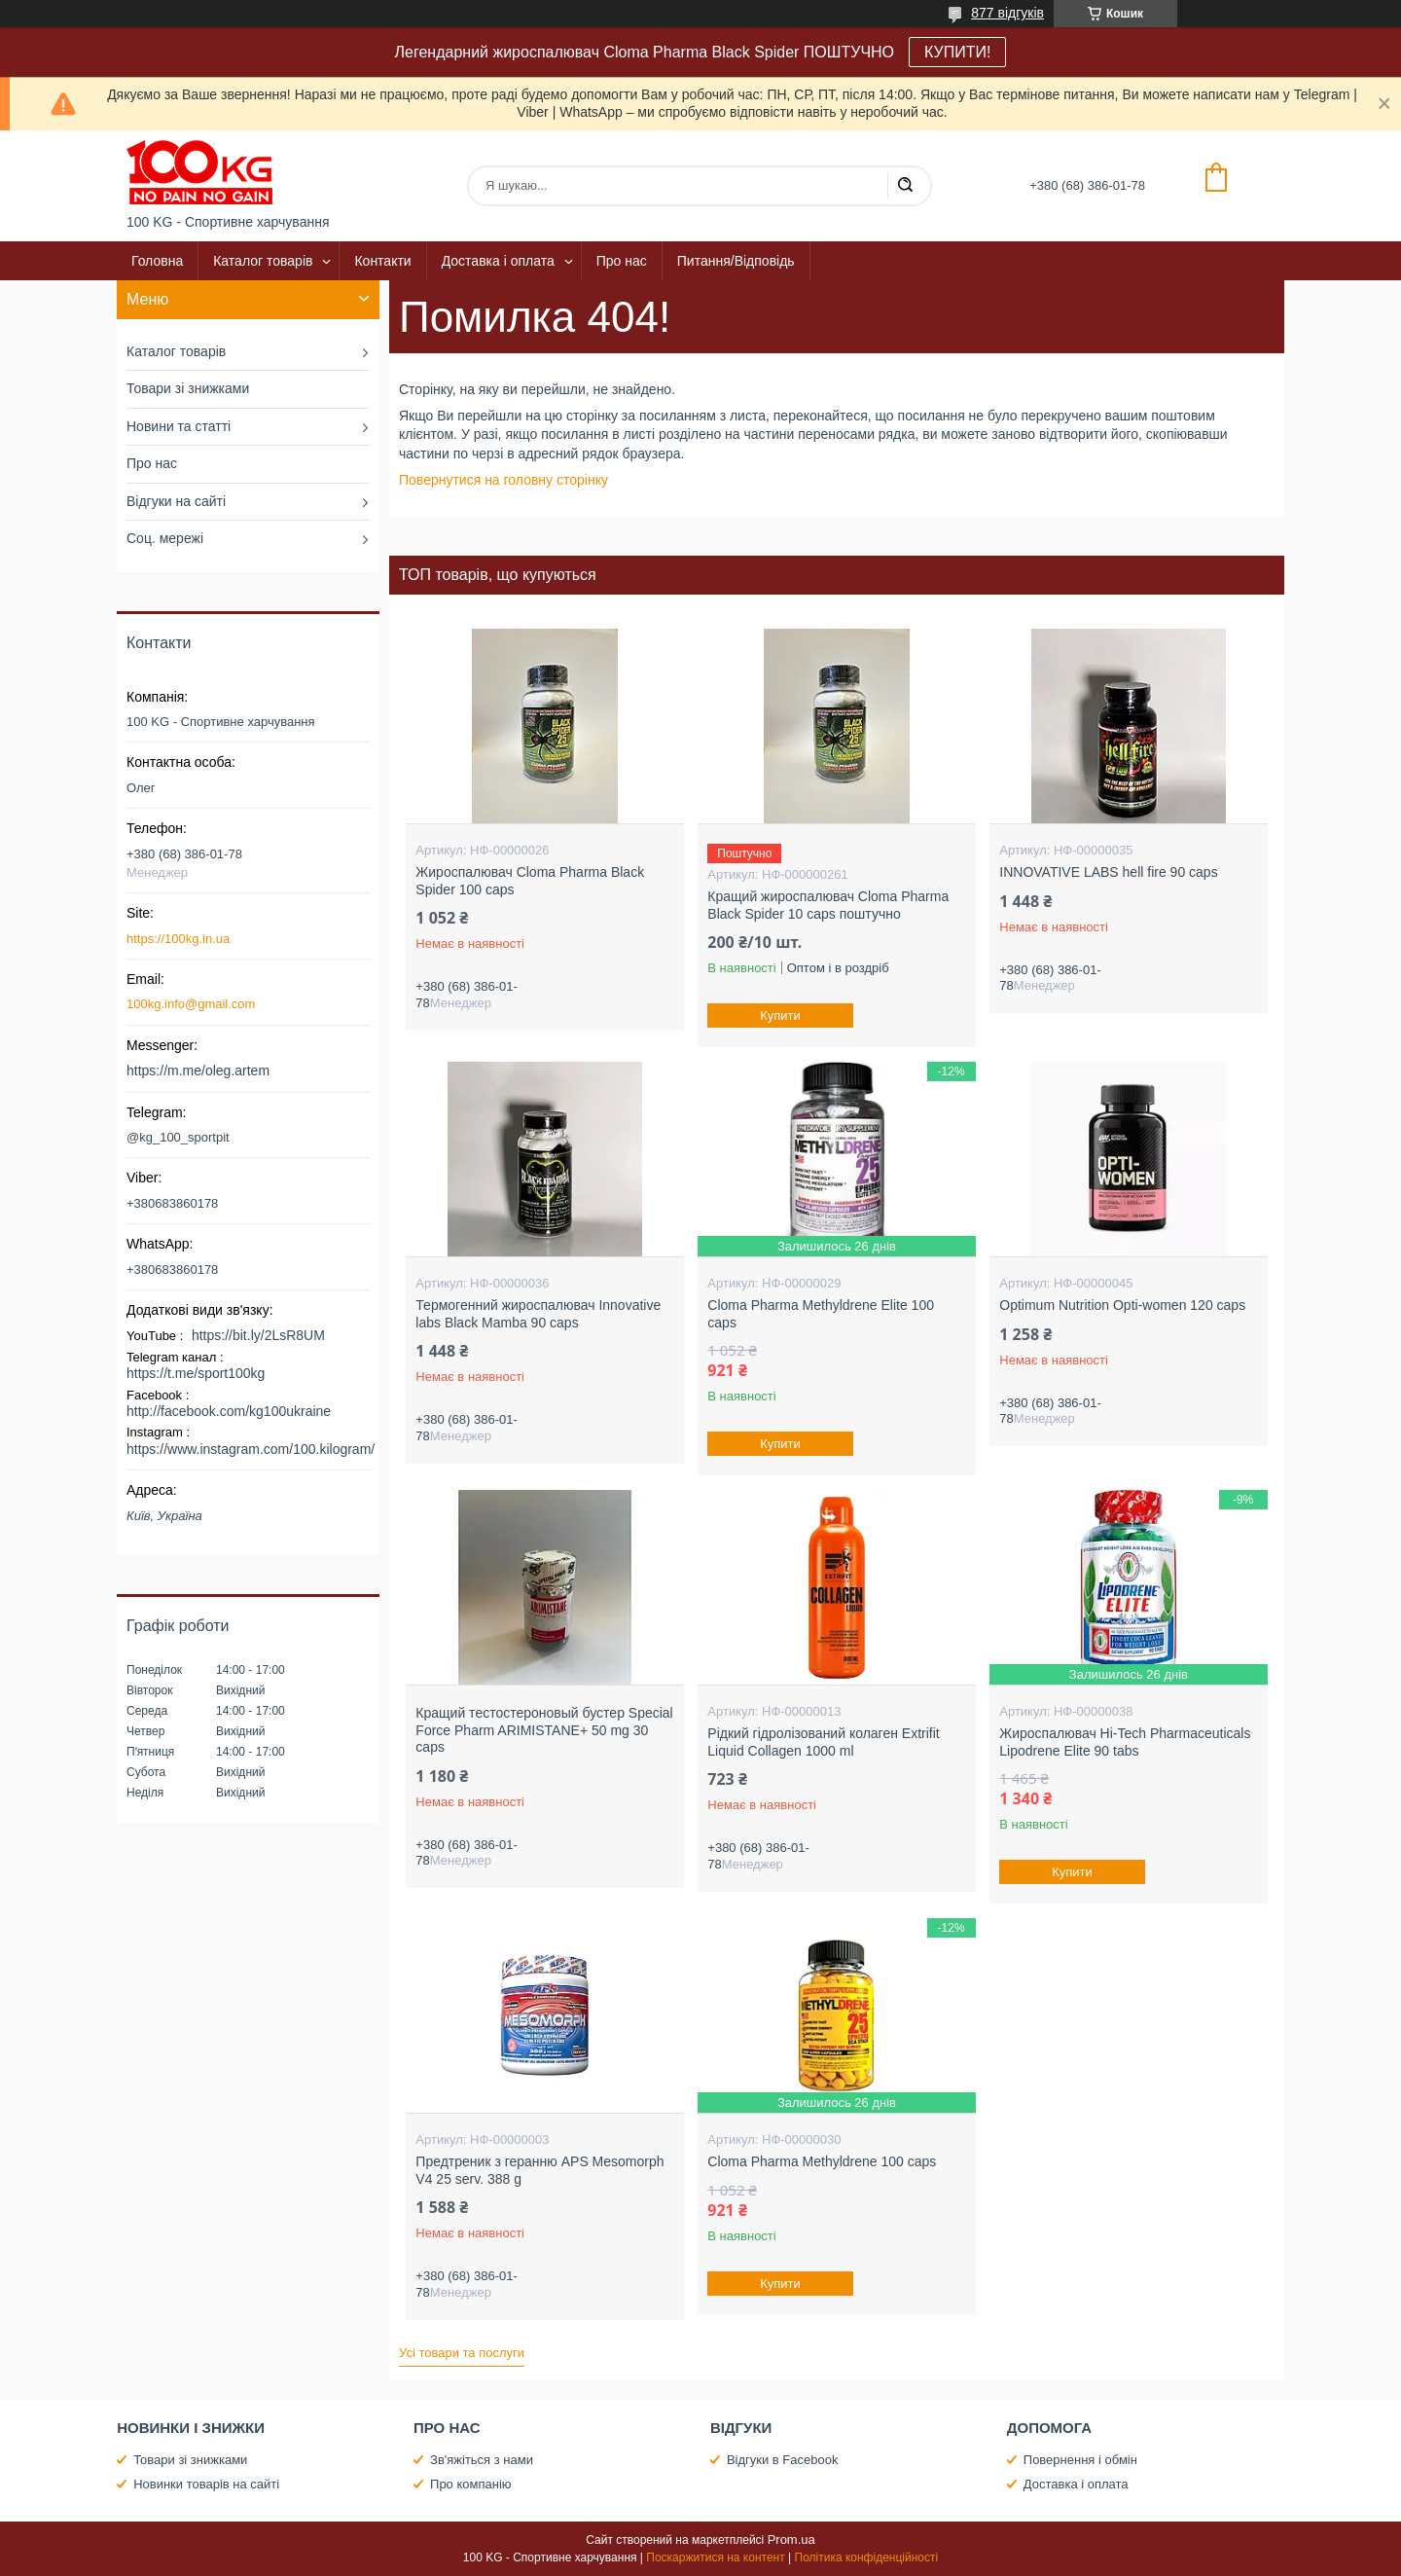  I want to click on 877 відгуків, so click(1007, 12).